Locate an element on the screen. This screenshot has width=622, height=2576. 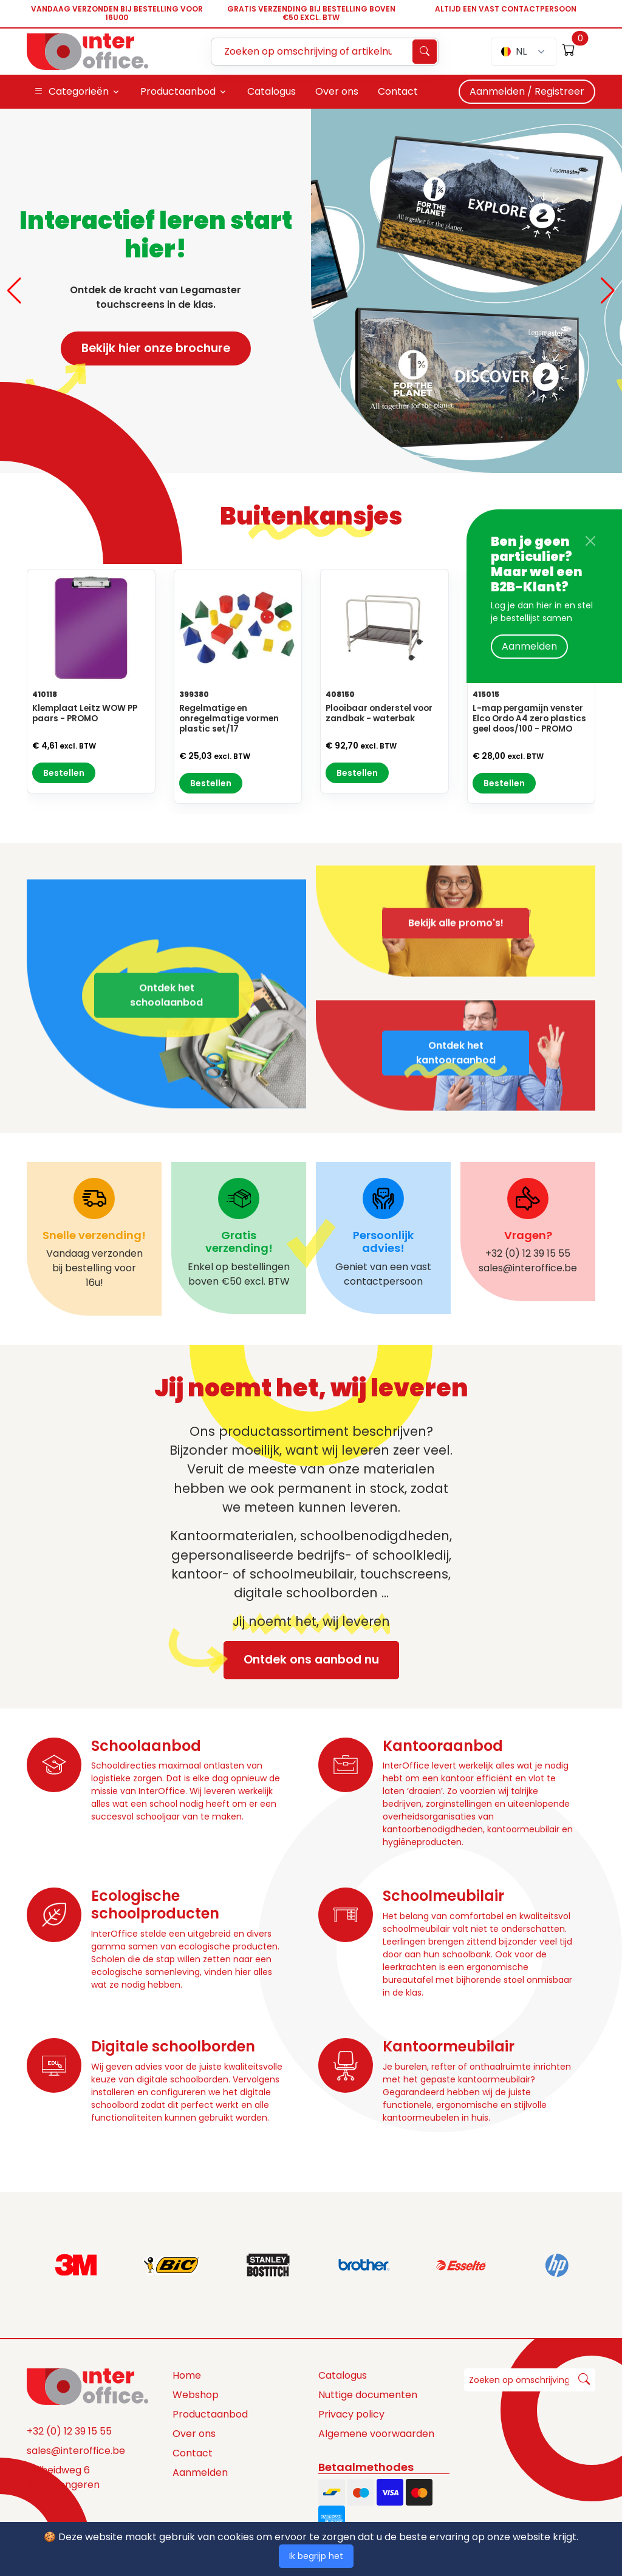
Ontdek het schoolaanbod is located at coordinates (166, 1030).